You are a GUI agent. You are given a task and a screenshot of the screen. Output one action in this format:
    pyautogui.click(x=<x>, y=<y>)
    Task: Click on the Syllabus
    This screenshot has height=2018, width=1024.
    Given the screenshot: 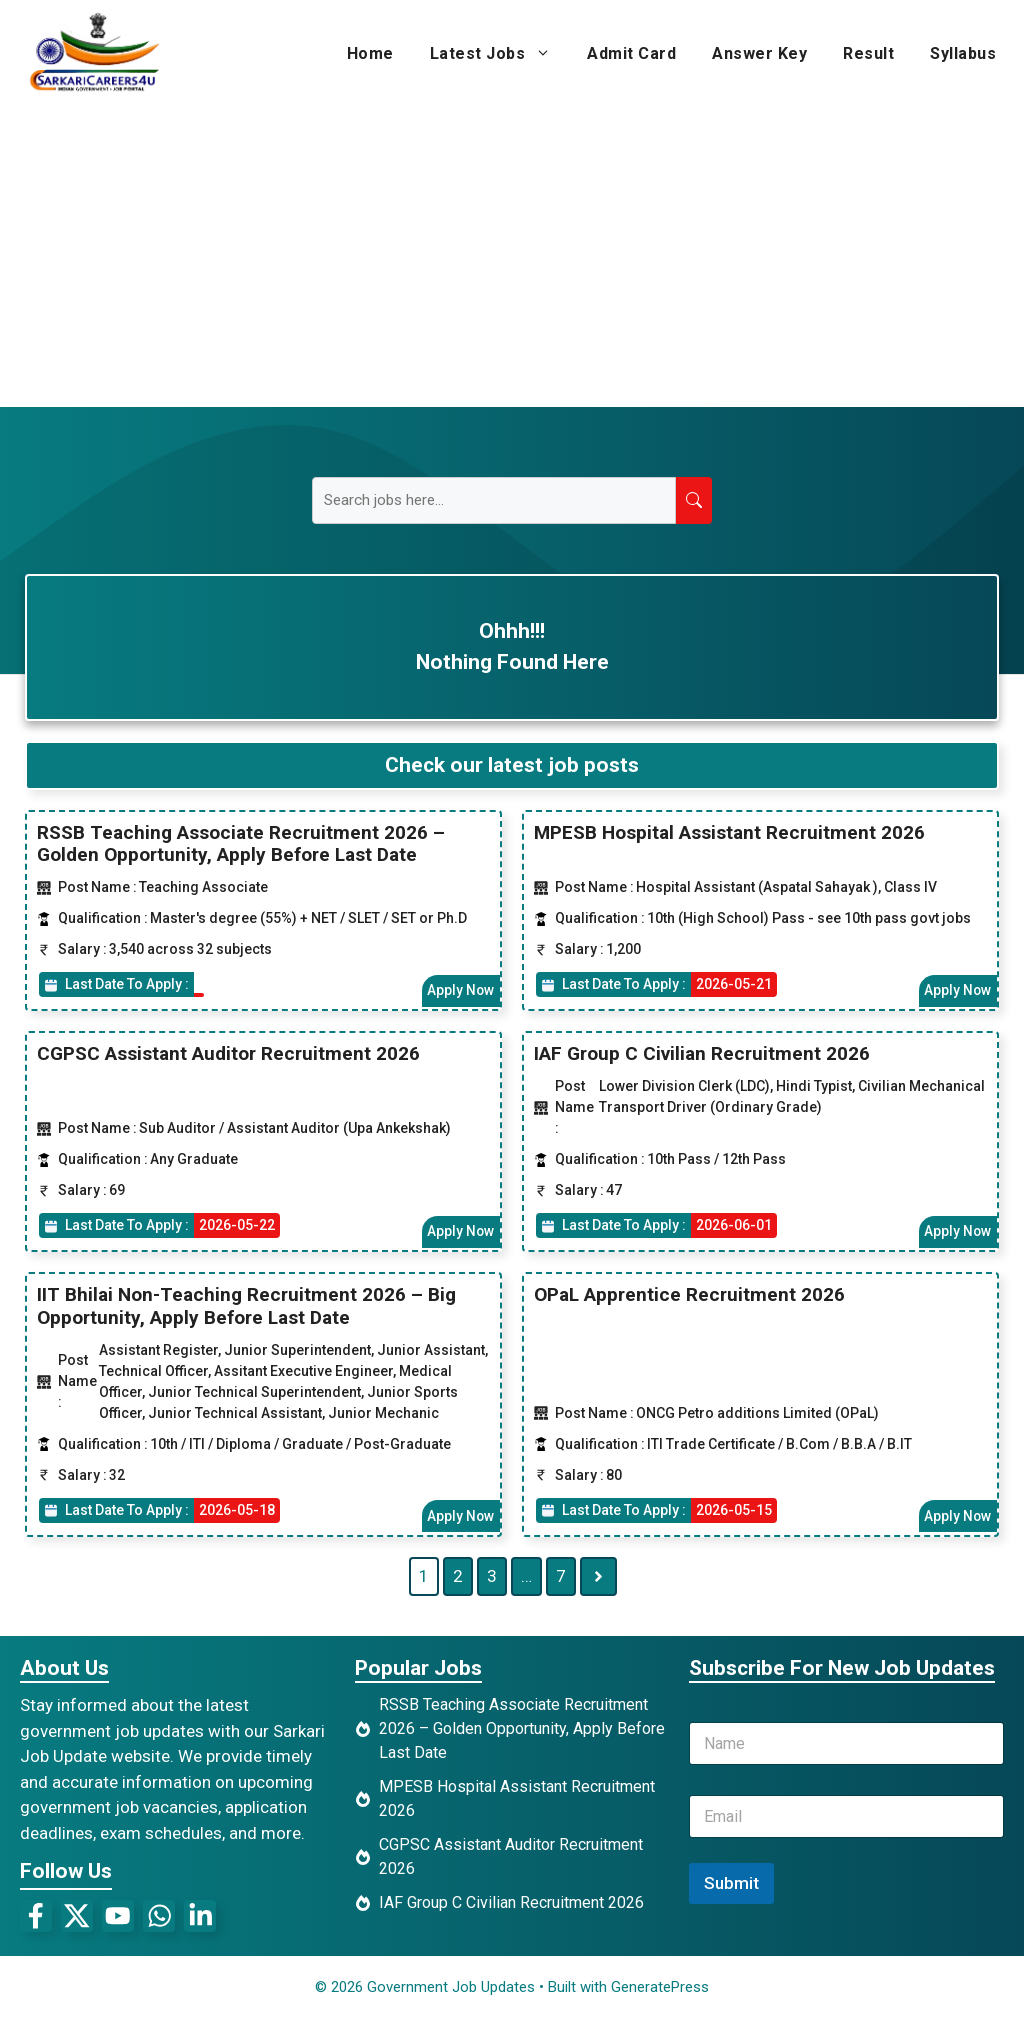 What is the action you would take?
    pyautogui.click(x=963, y=53)
    